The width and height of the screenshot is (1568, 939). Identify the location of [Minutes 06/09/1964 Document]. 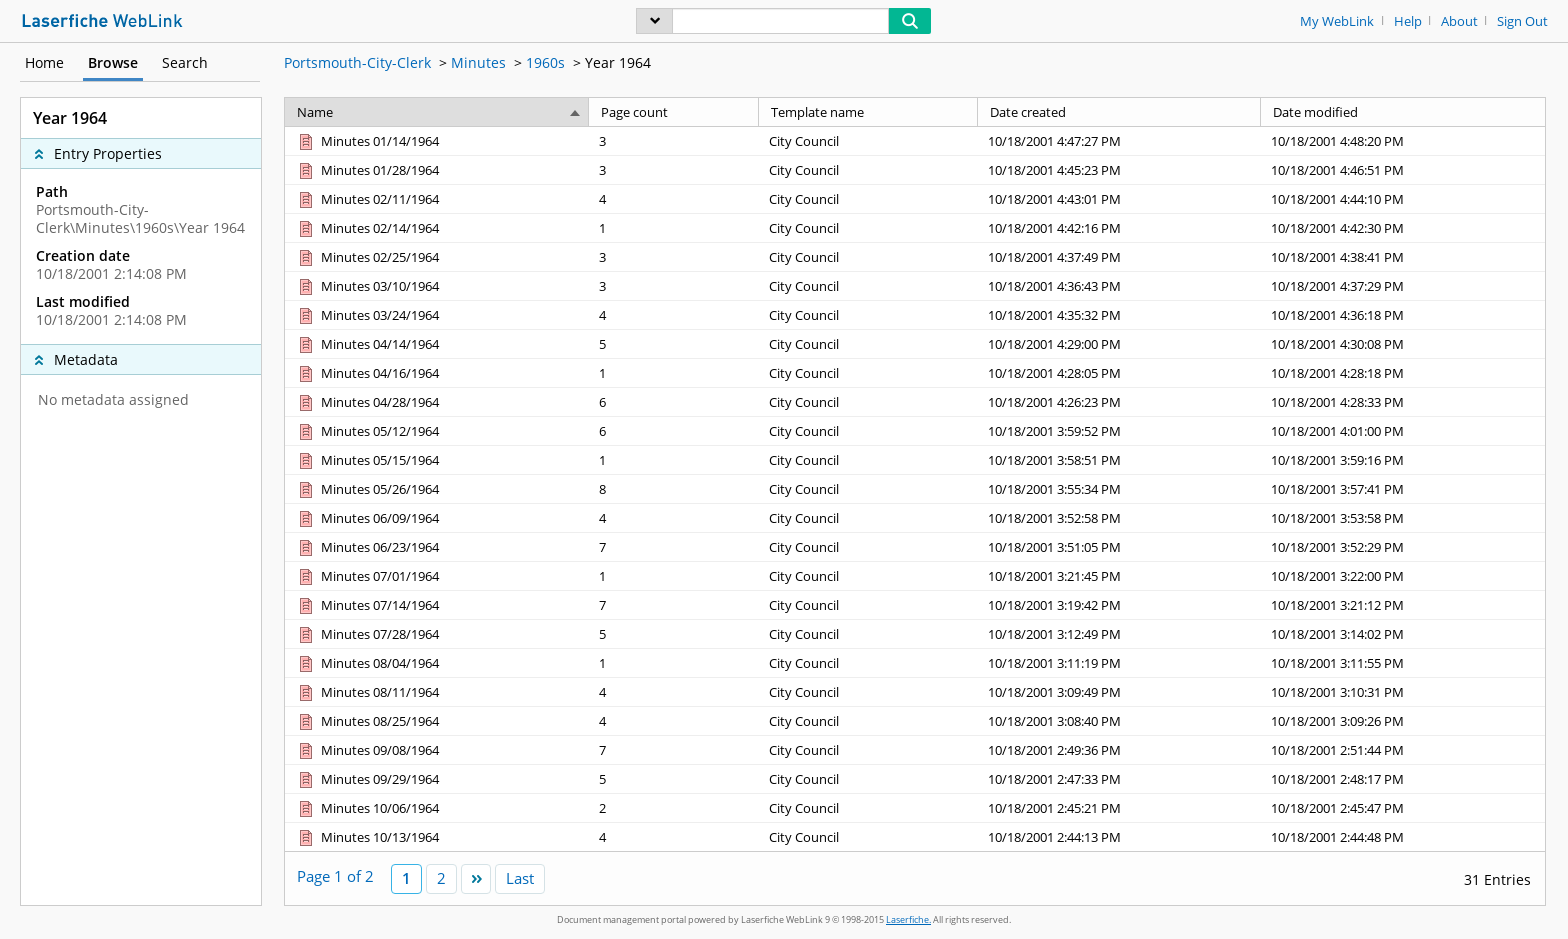
(367, 518).